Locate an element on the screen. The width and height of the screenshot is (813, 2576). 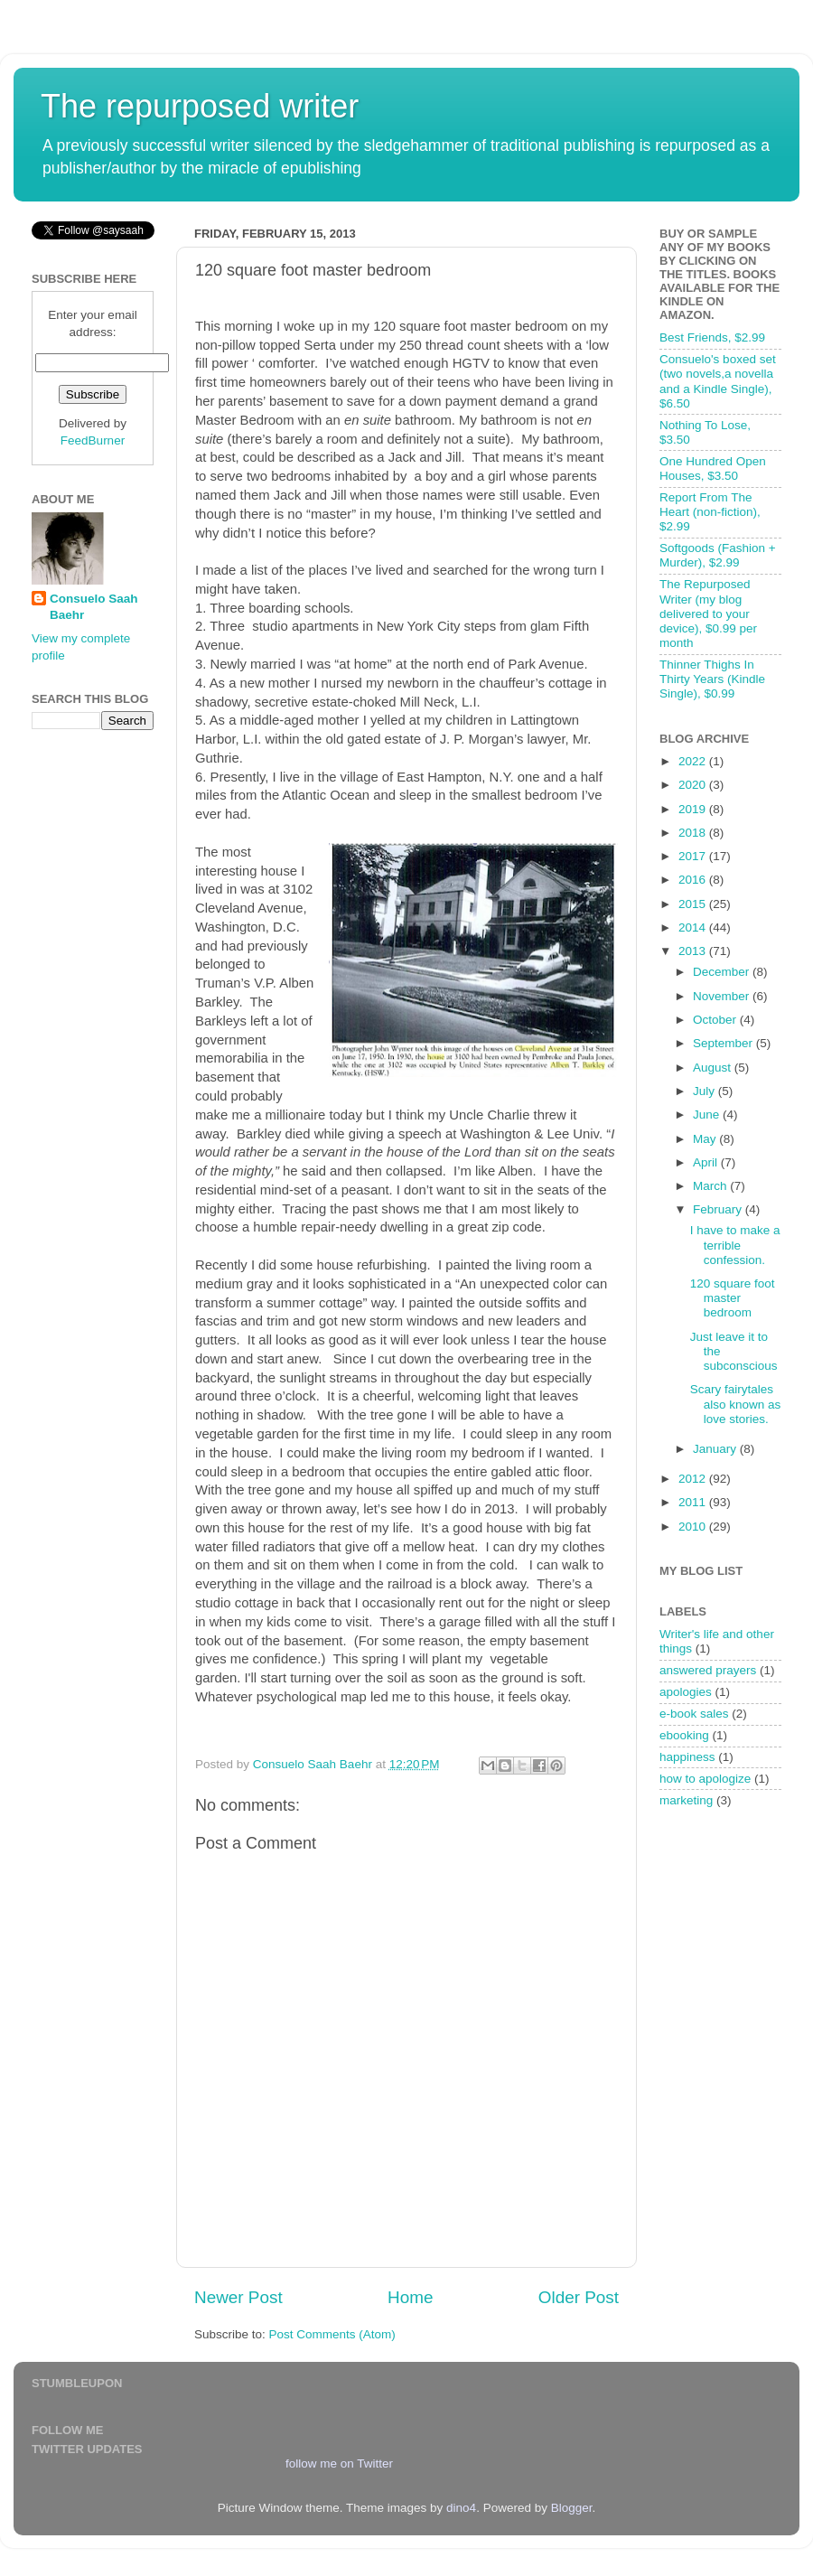
2019 is located at coordinates (693, 809).